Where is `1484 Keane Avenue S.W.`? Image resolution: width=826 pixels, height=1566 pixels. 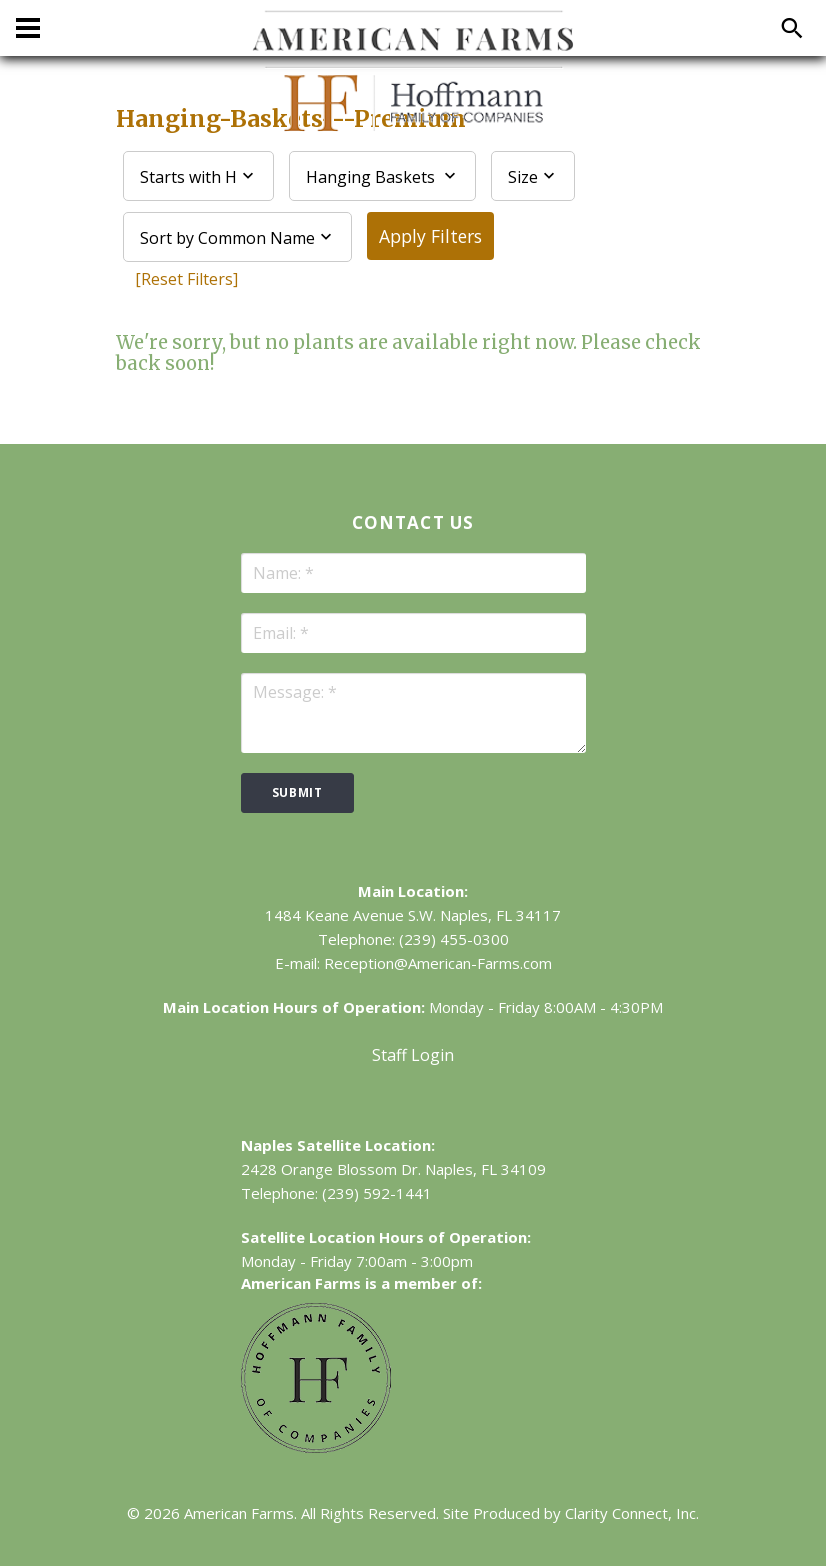 1484 Keane Avenue S.W. is located at coordinates (350, 915).